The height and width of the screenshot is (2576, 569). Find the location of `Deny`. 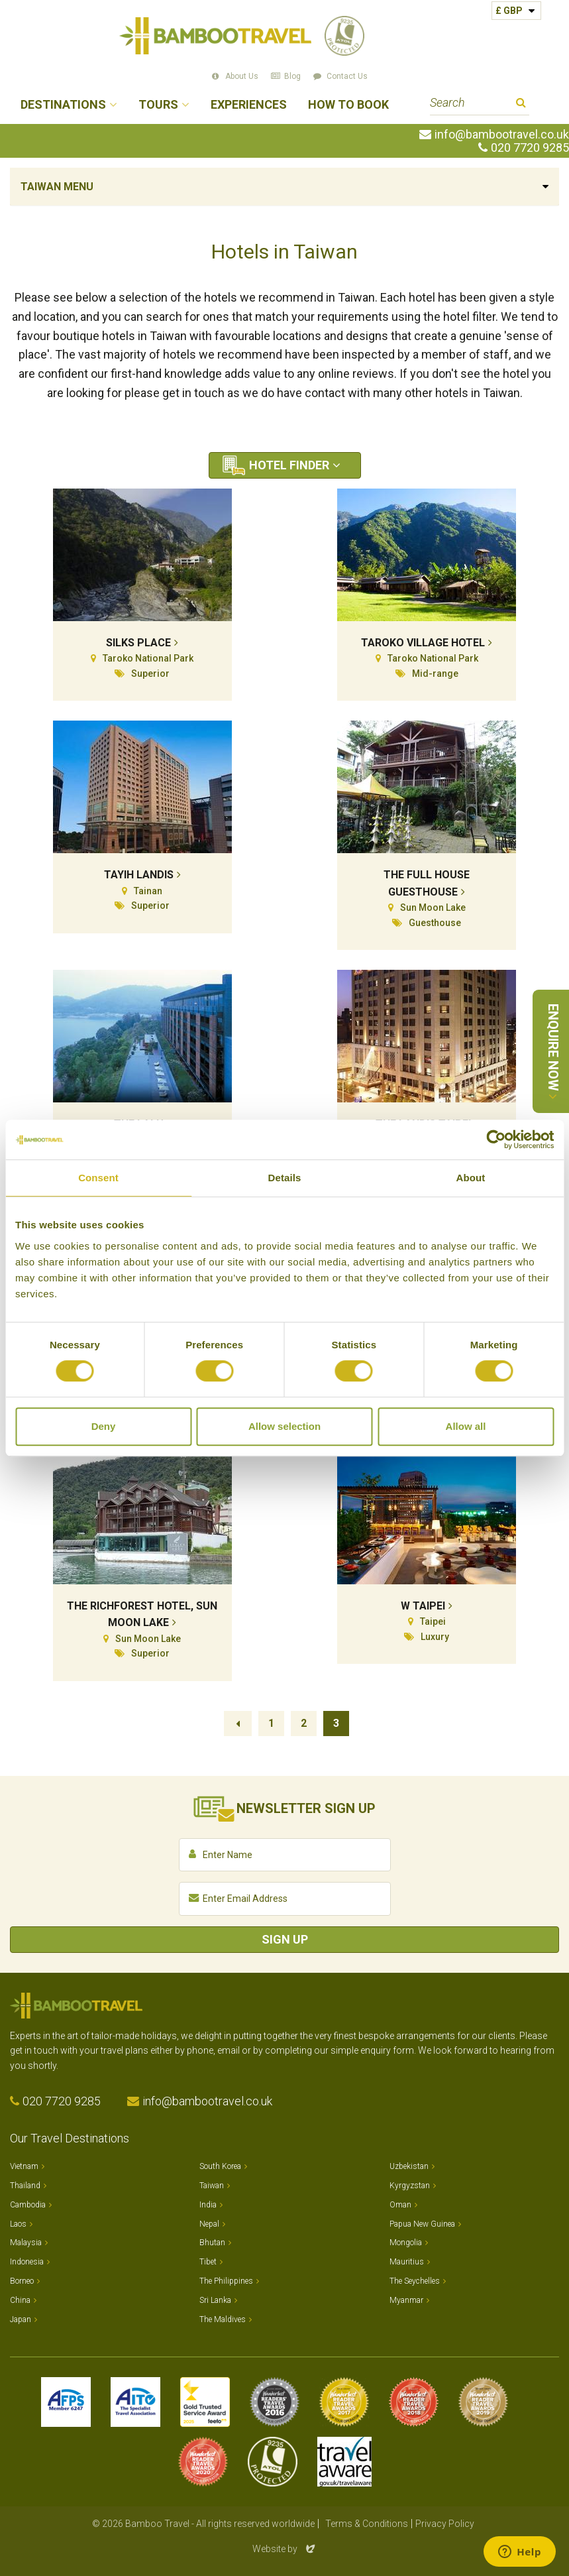

Deny is located at coordinates (103, 1426).